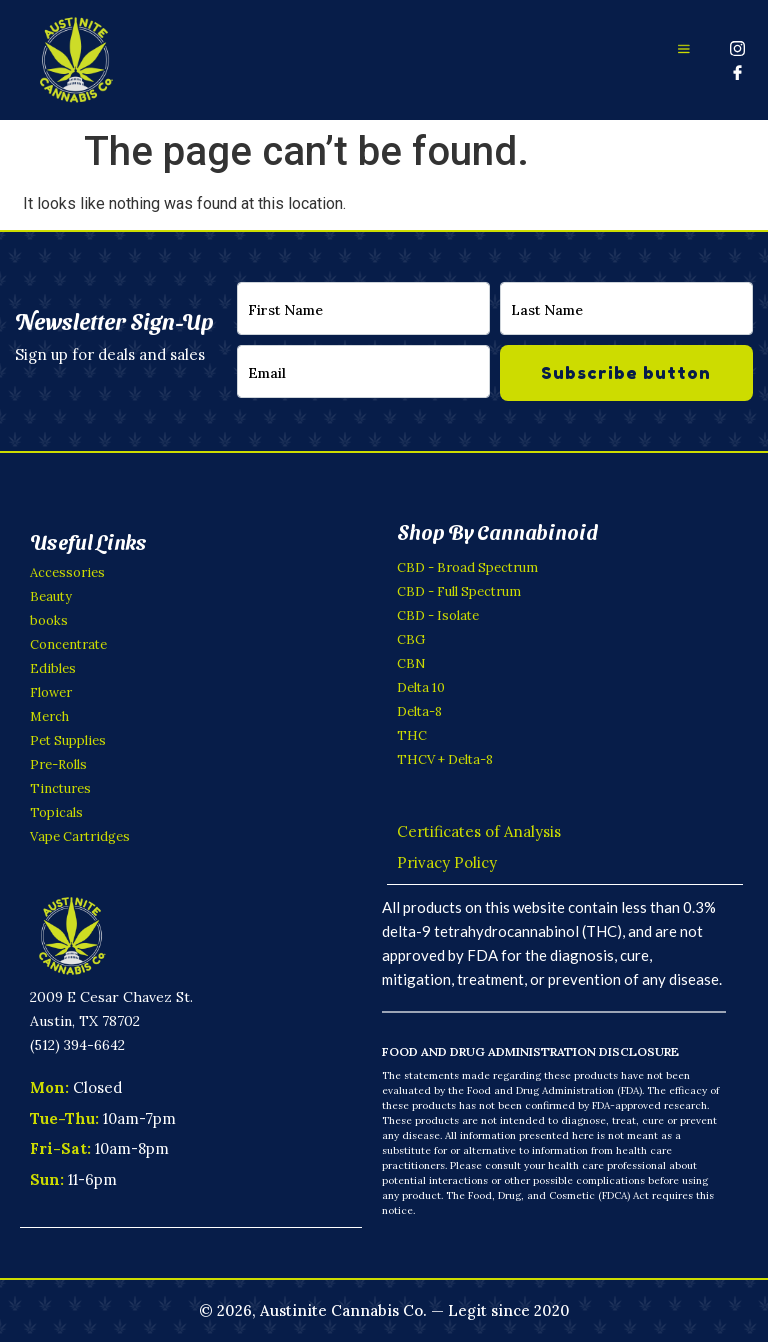 The image size is (768, 1342). I want to click on Tinctures, so click(60, 788).